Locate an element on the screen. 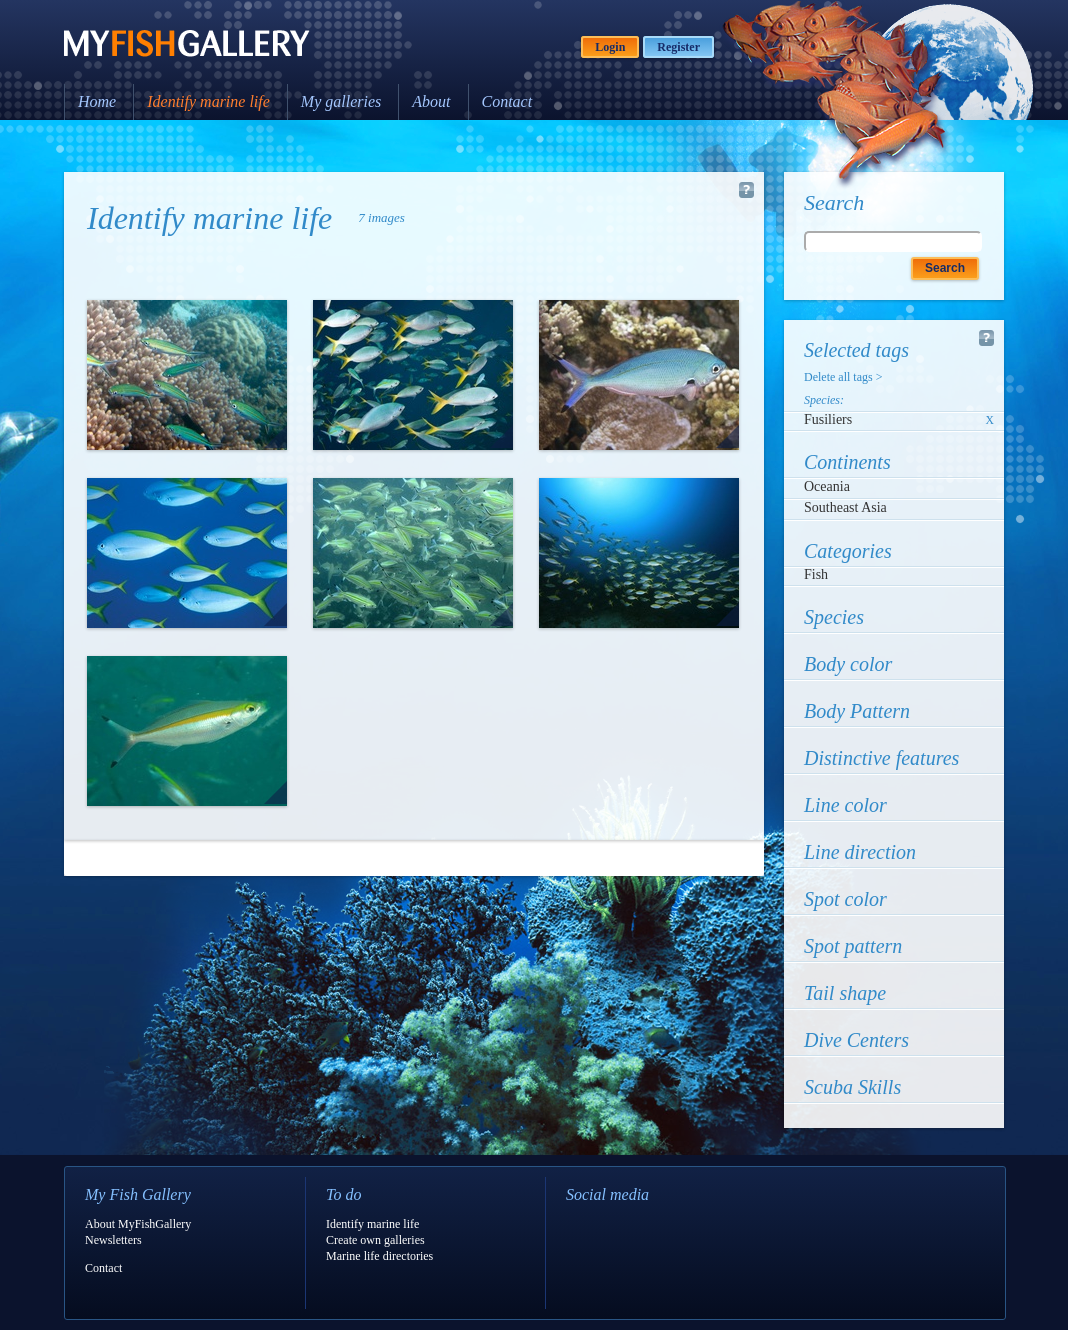  Contact is located at coordinates (507, 101).